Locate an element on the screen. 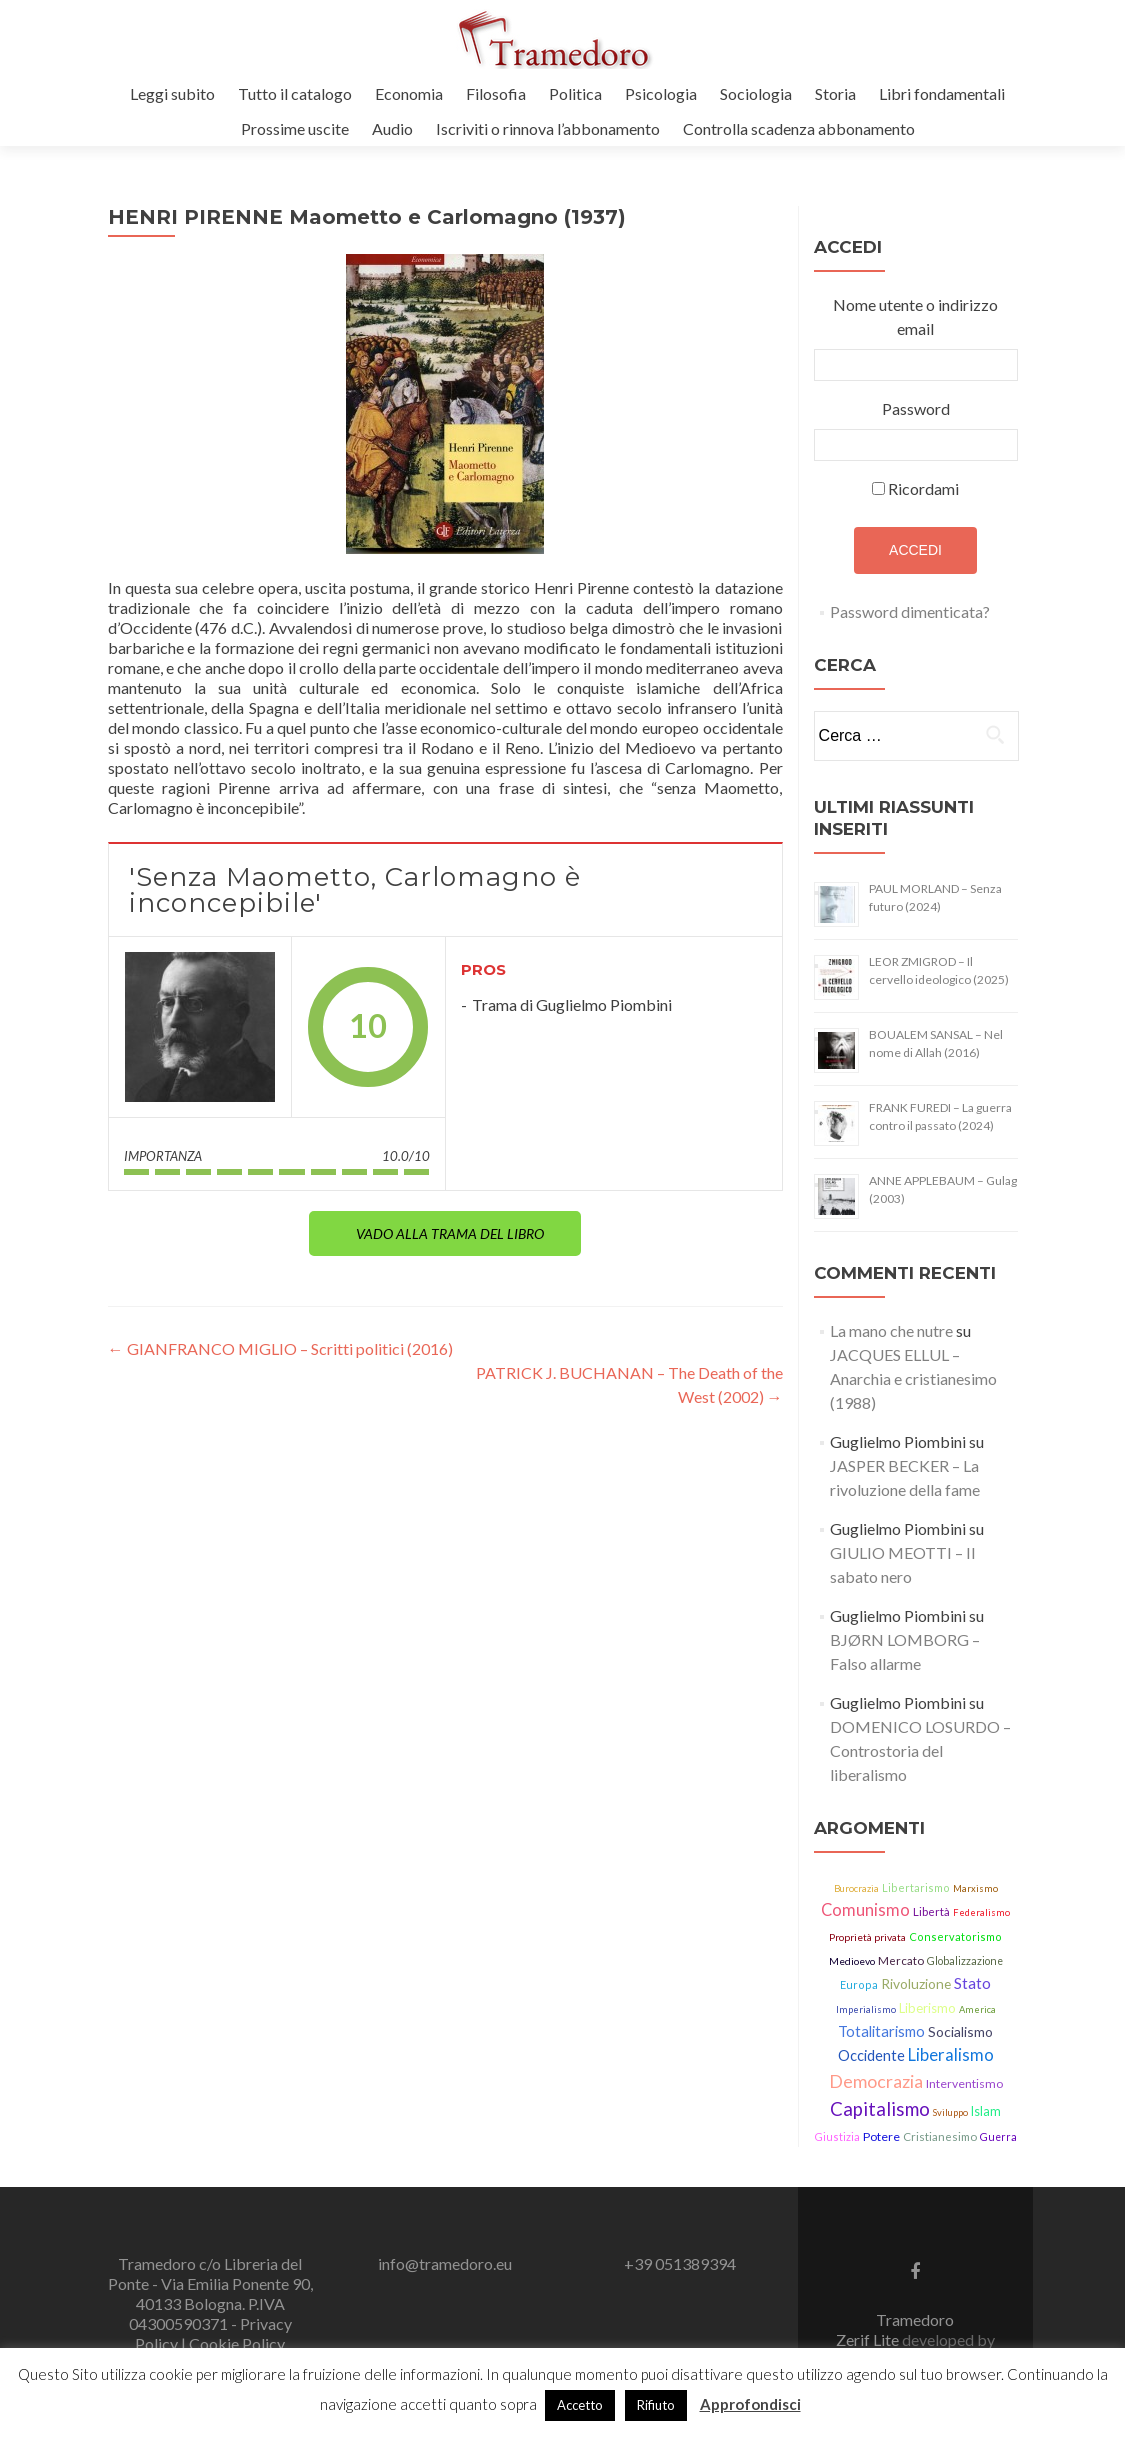 Image resolution: width=1125 pixels, height=2438 pixels. GIANFRANCO MIGLIO – Scritti politici (2016) is located at coordinates (280, 1348).